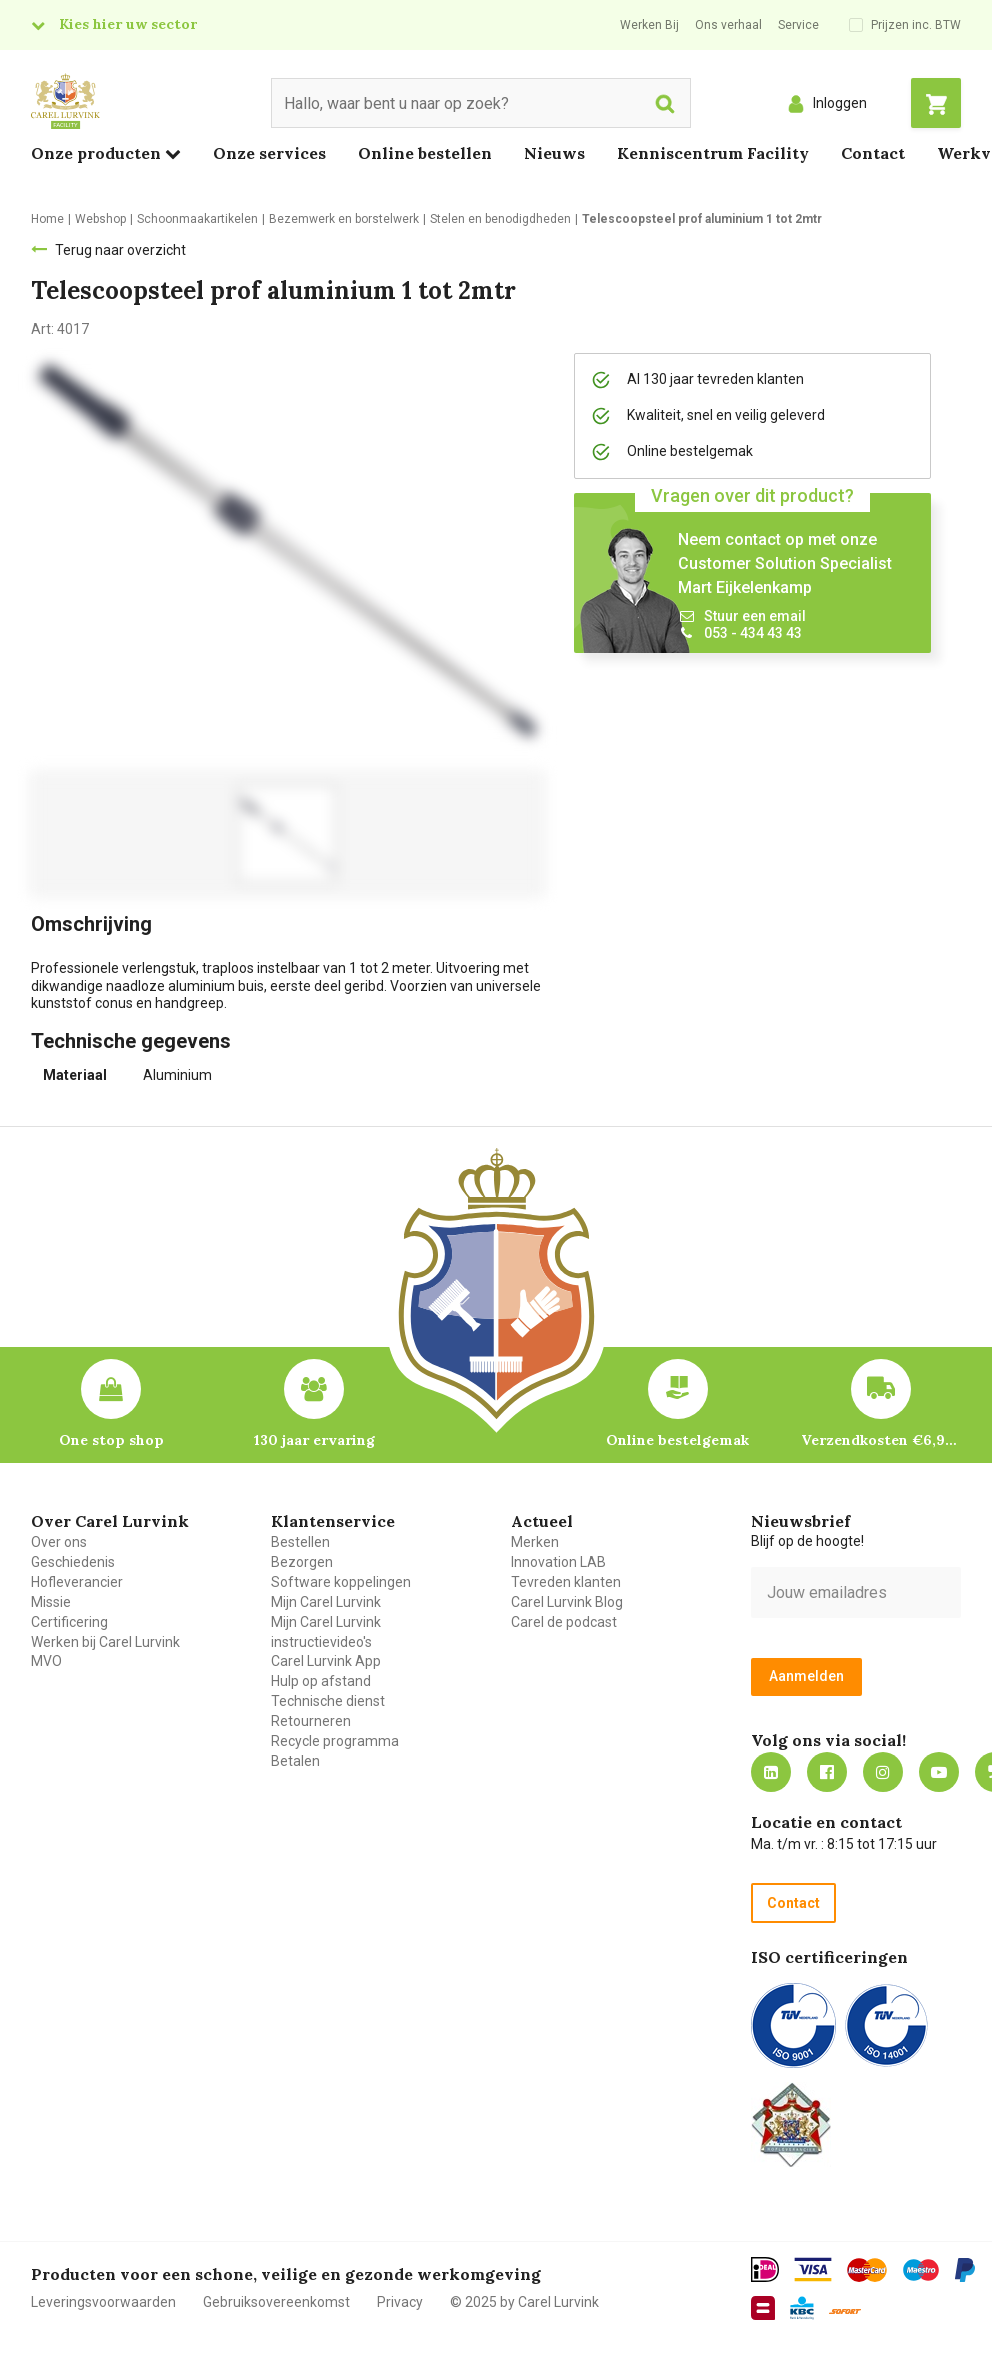 This screenshot has height=2378, width=992. Describe the element at coordinates (300, 1542) in the screenshot. I see `Bestellen` at that location.